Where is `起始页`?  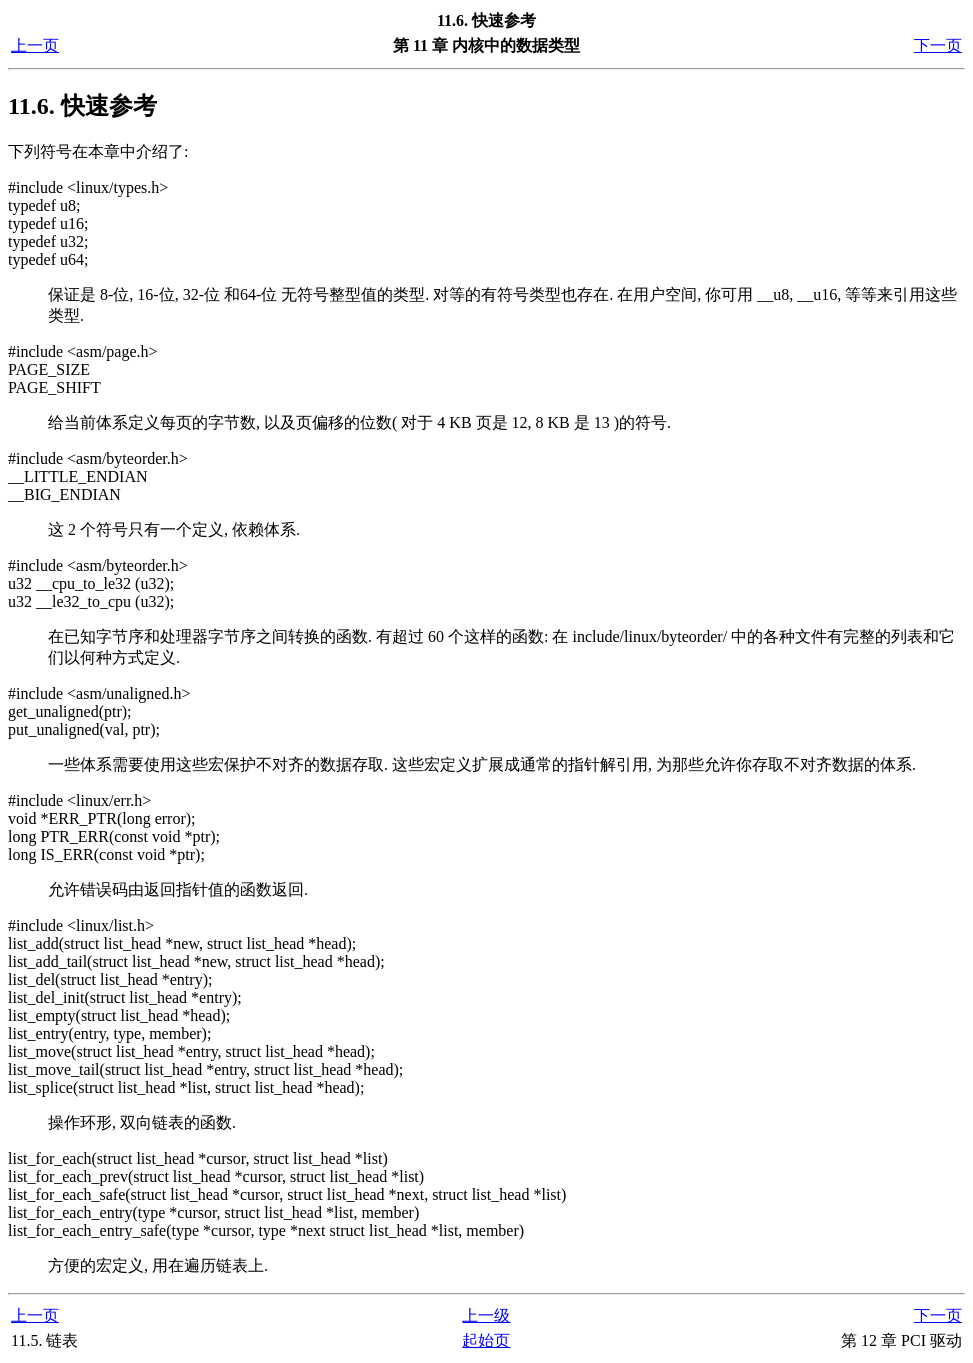
起始页 is located at coordinates (486, 1340).